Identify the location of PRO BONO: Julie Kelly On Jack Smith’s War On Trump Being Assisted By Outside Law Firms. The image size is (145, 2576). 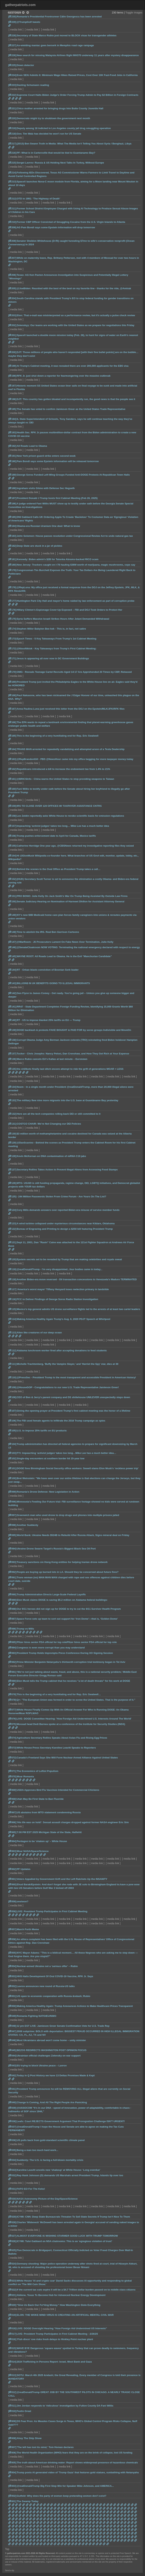
(72, 896).